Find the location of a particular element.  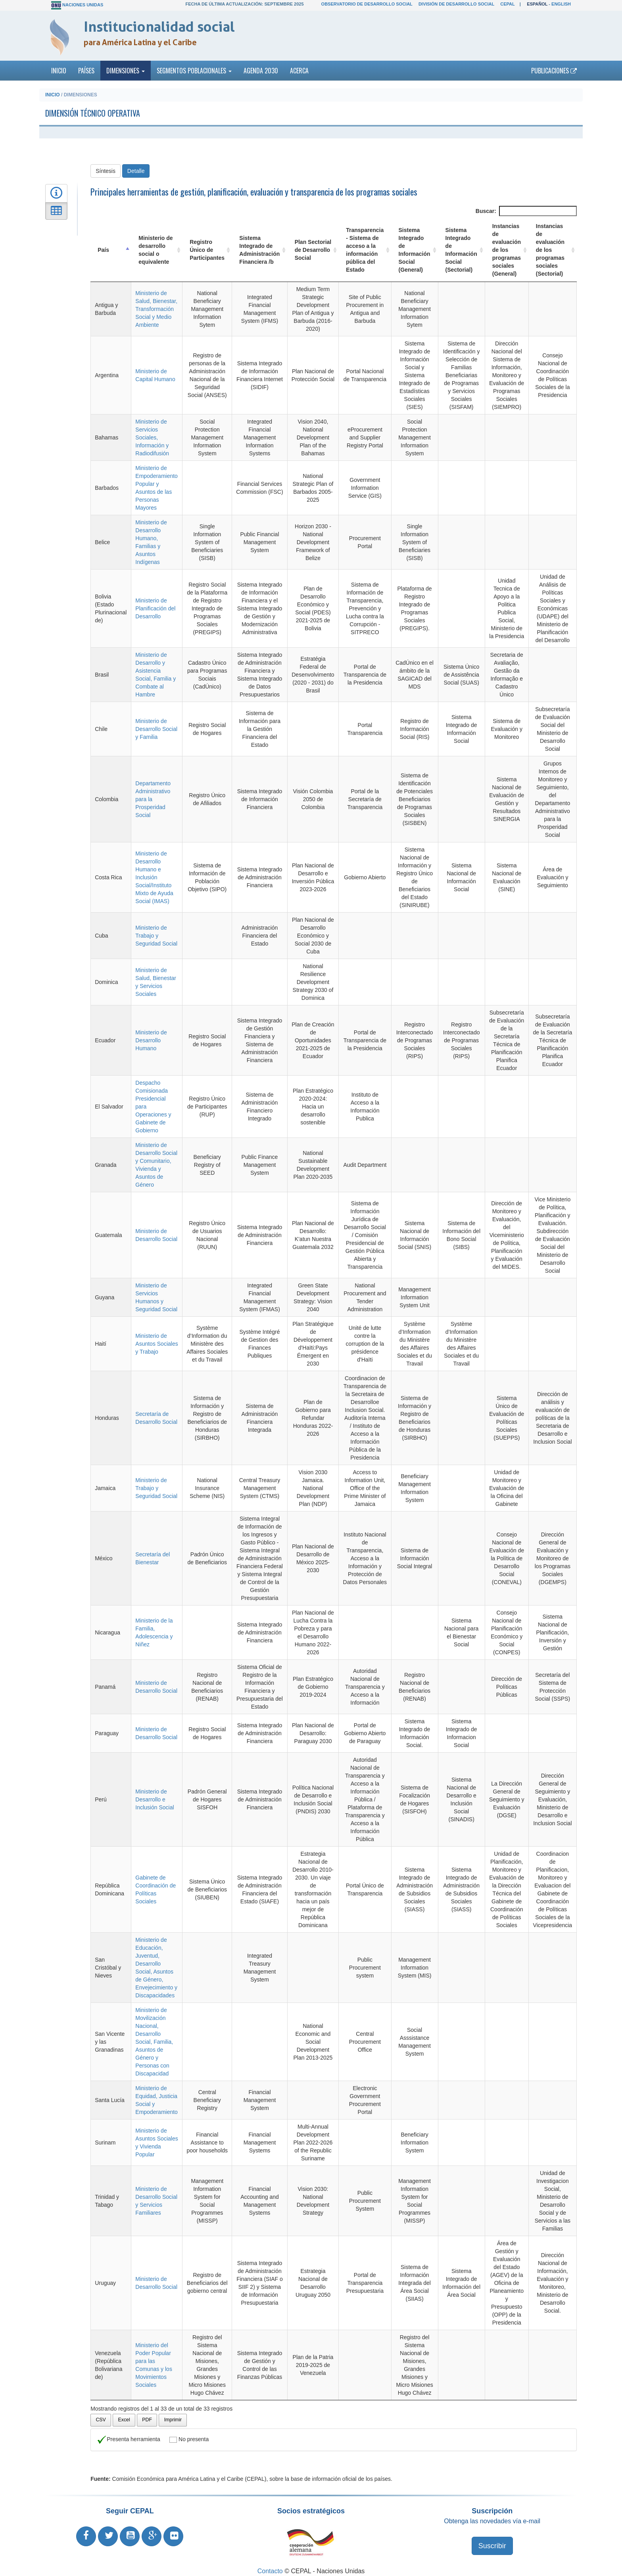

CEPAL is located at coordinates (507, 4).